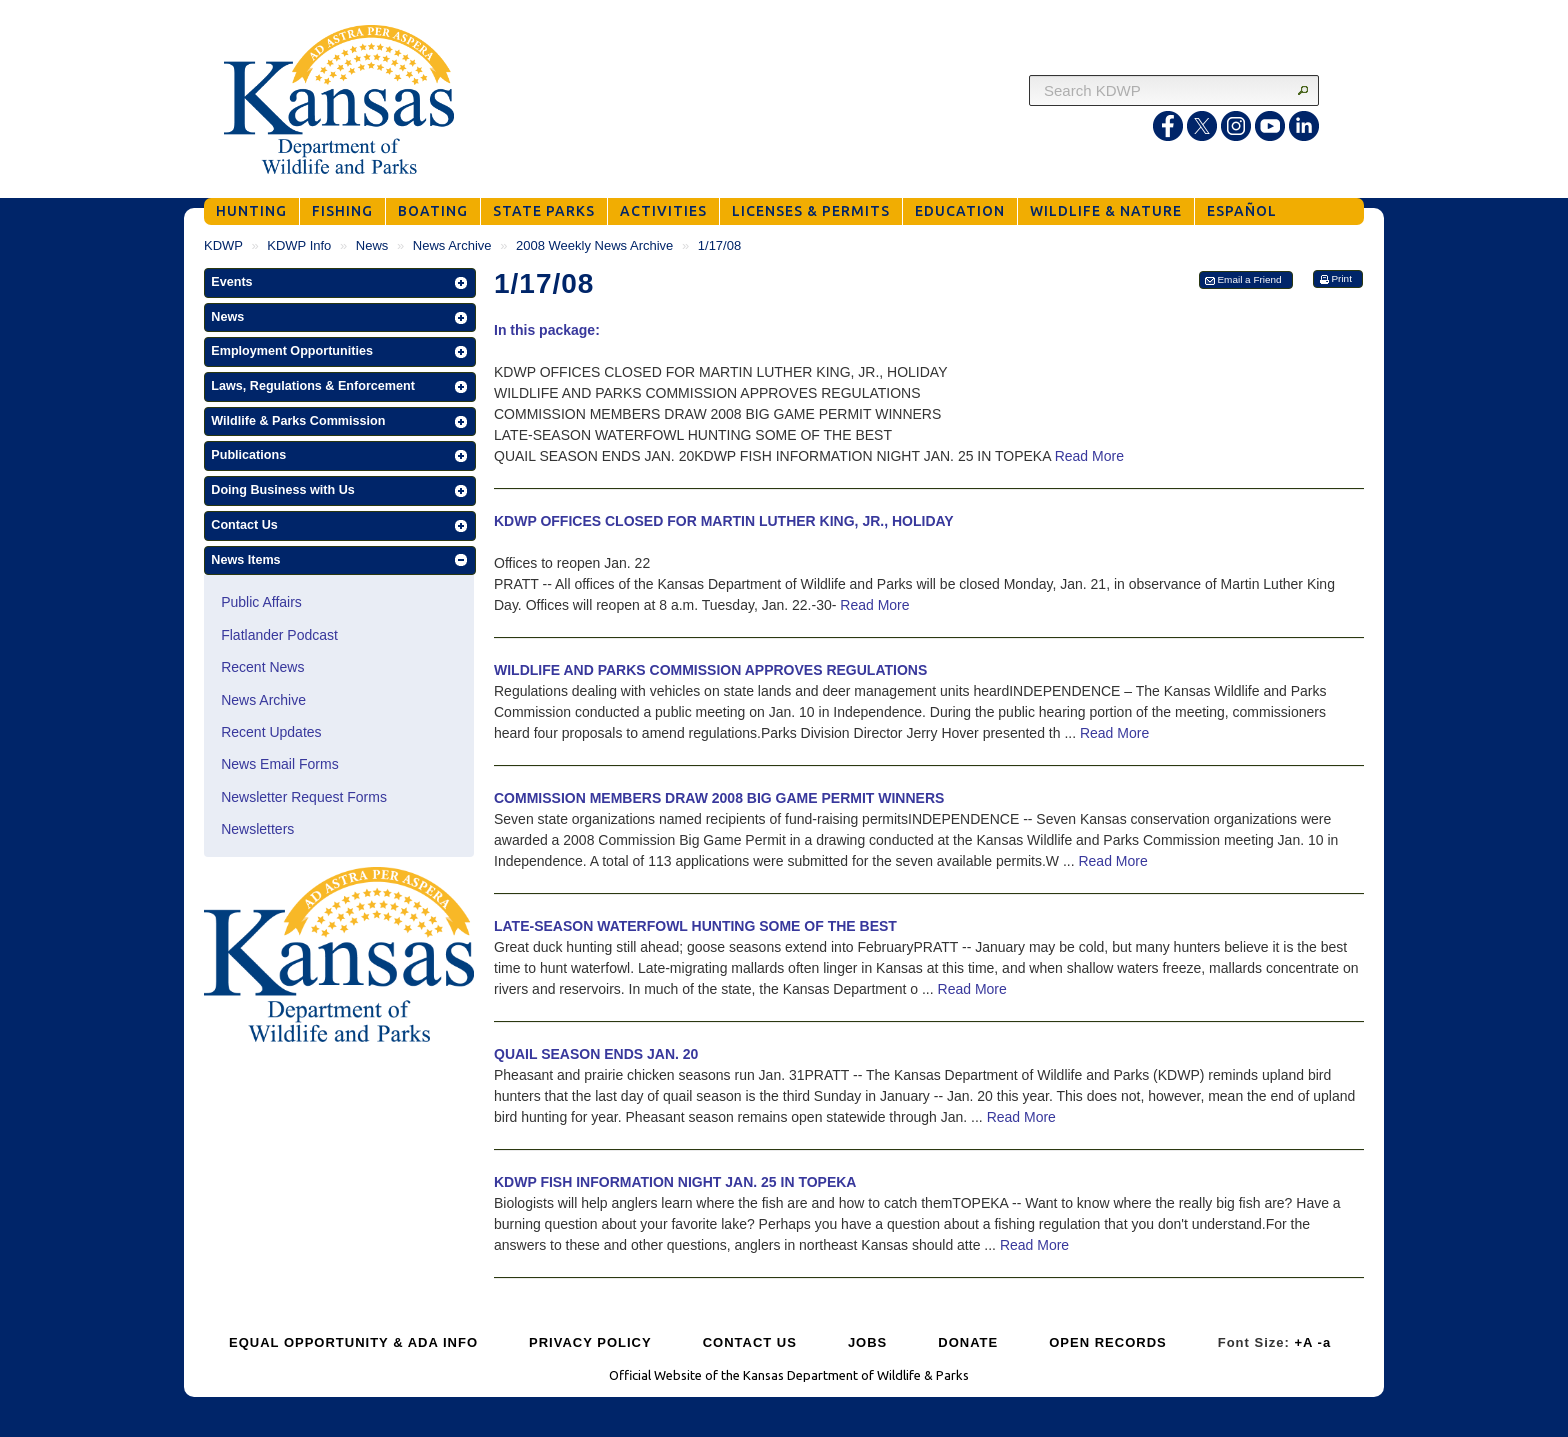 This screenshot has height=1437, width=1568. What do you see at coordinates (262, 667) in the screenshot?
I see `Recent News` at bounding box center [262, 667].